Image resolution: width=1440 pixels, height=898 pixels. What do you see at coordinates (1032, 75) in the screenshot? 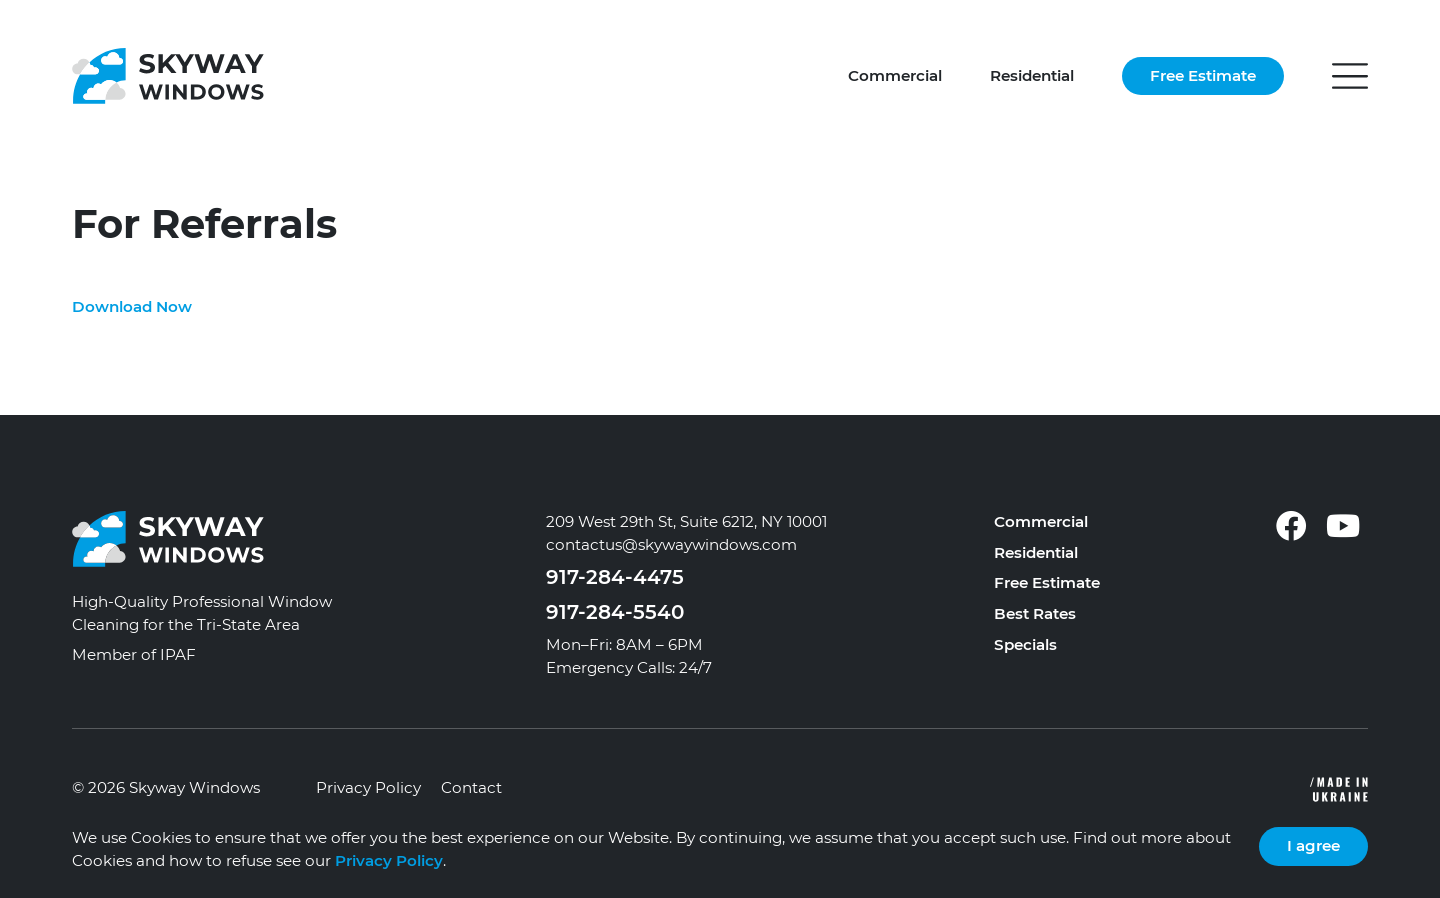
I see `Residential` at bounding box center [1032, 75].